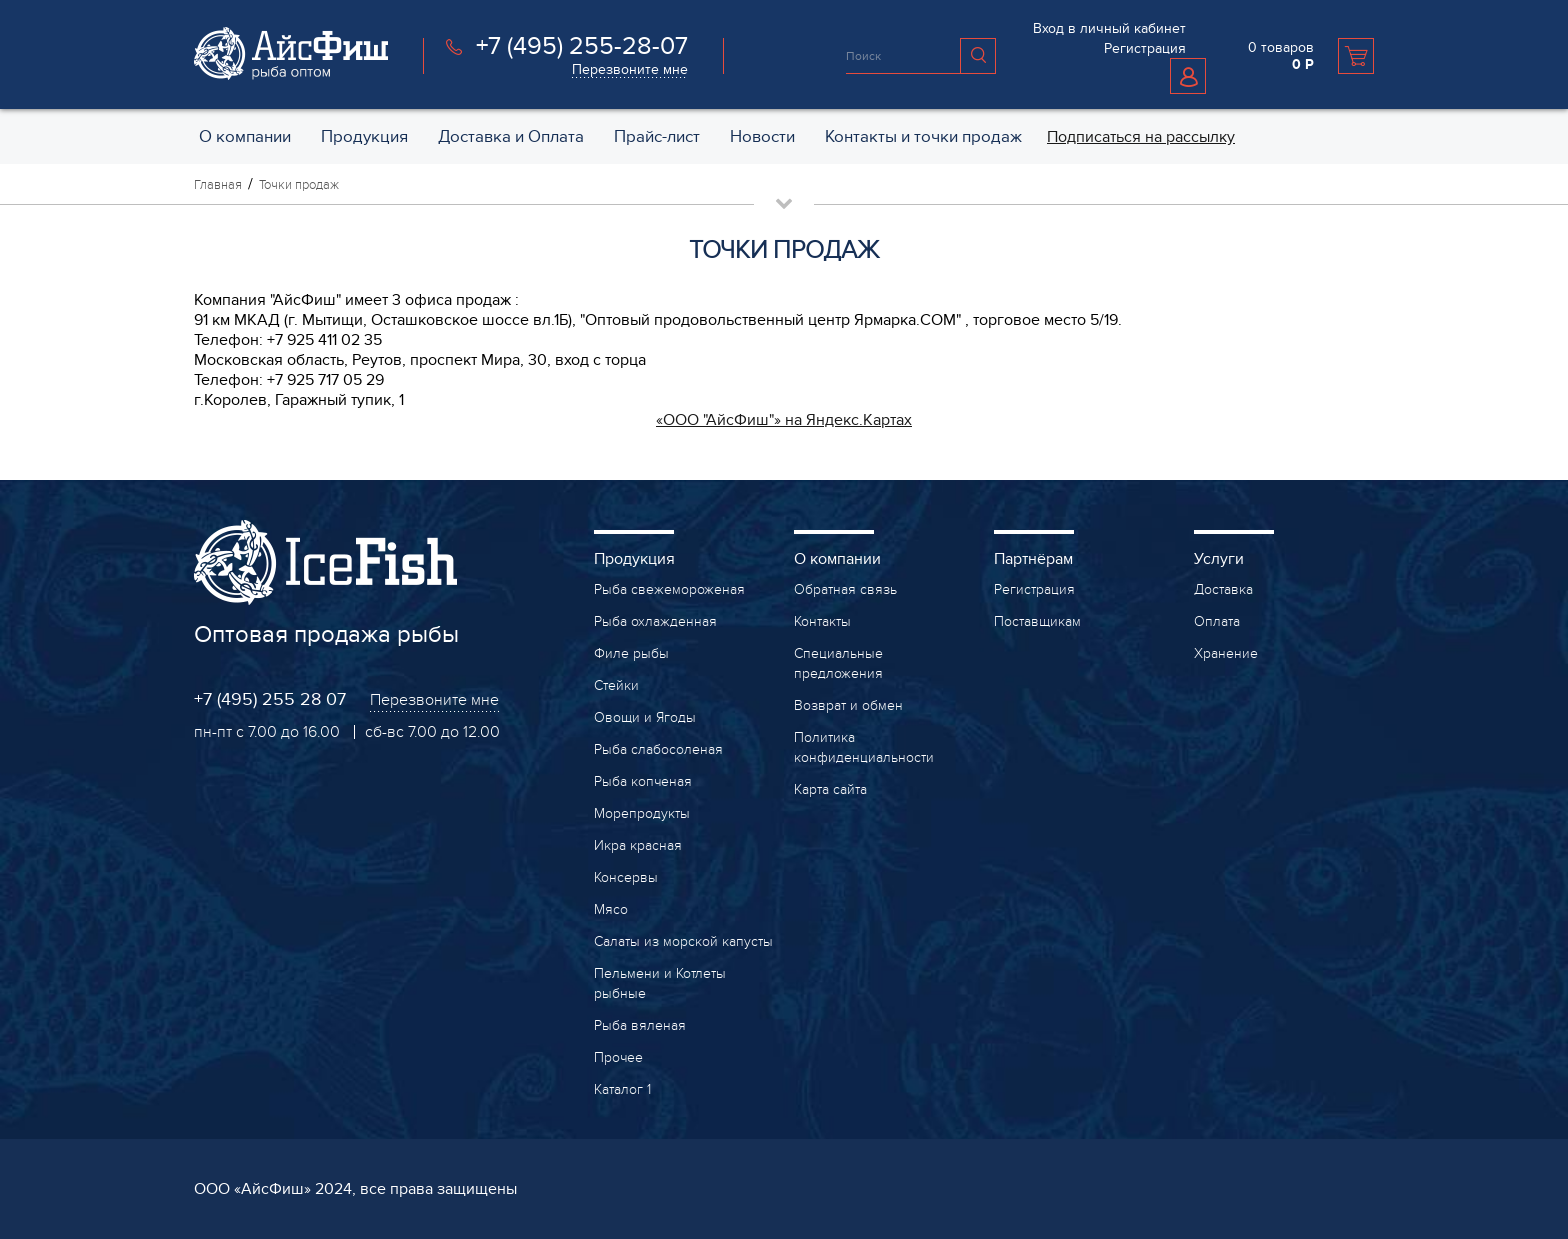  I want to click on «ООО "АйсФиш"» на Яндекс.Картах, so click(784, 420).